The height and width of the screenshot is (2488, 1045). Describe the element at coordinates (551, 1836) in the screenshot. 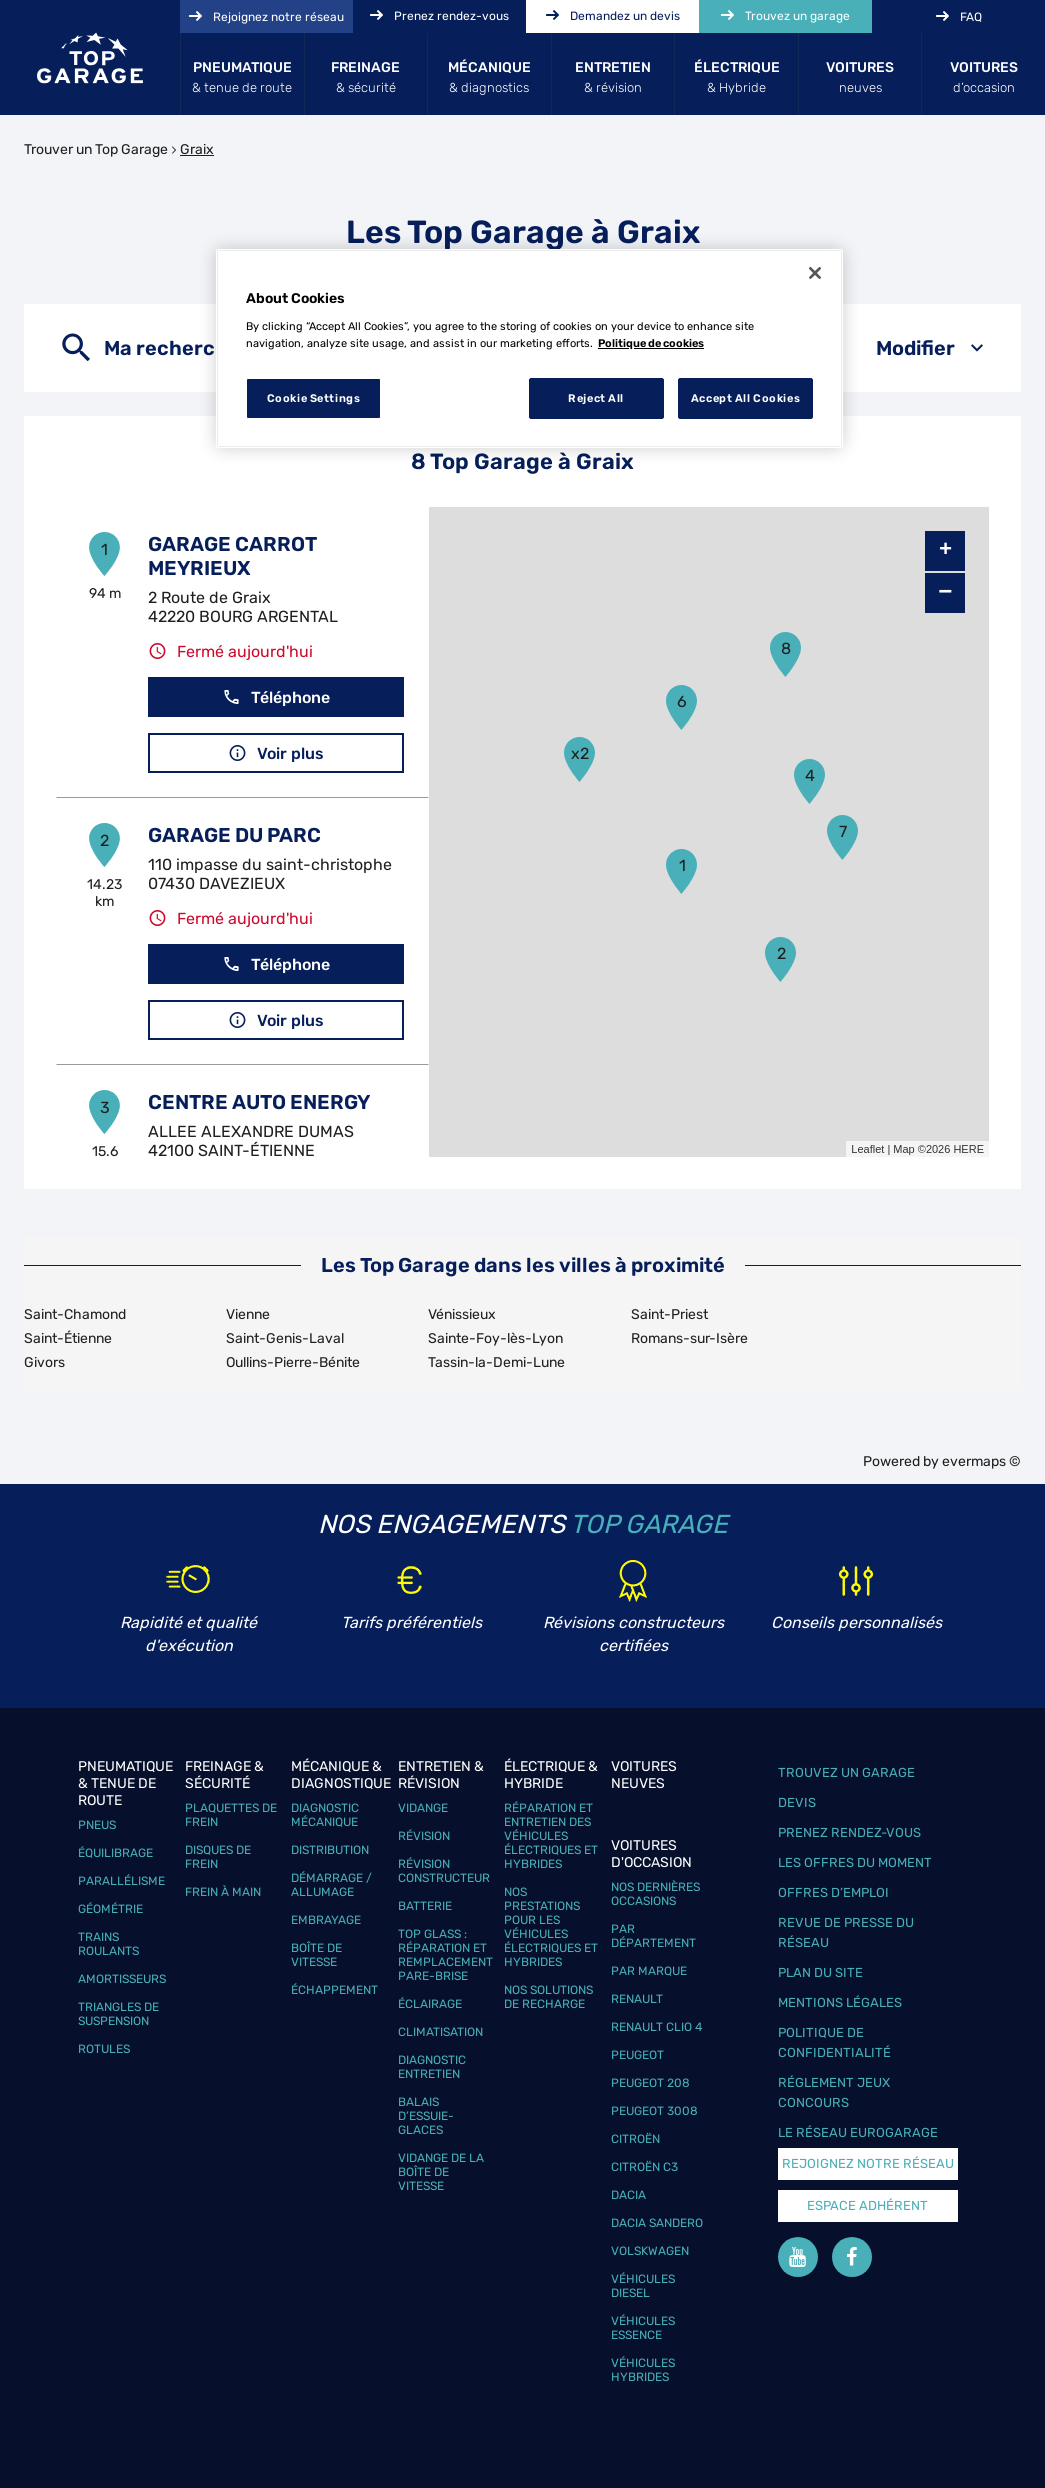

I see `Réparation et entretien des véhicules électriques et hybrides` at that location.